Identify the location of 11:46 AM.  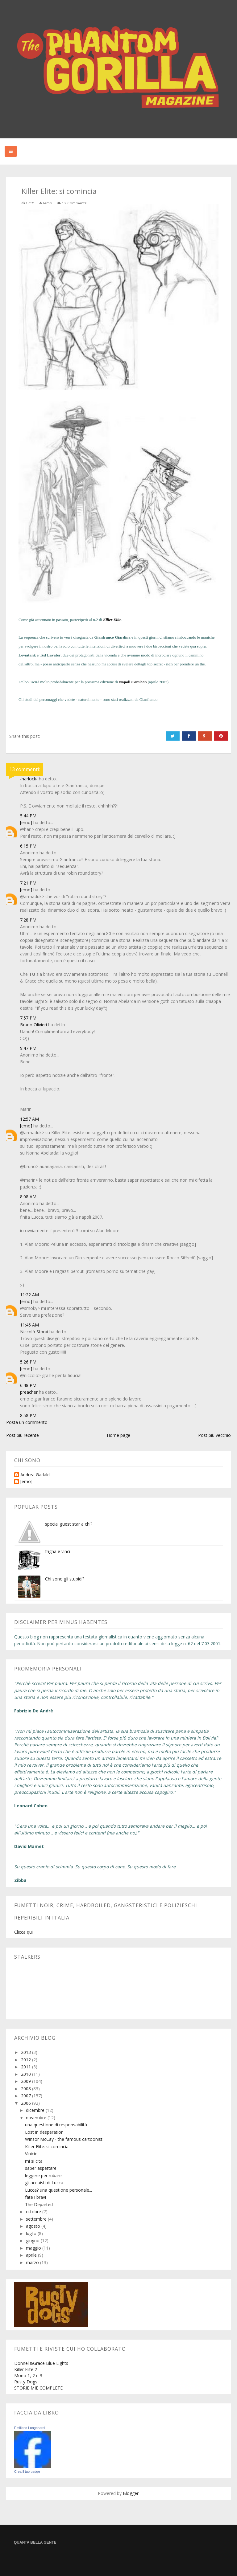
(29, 1325).